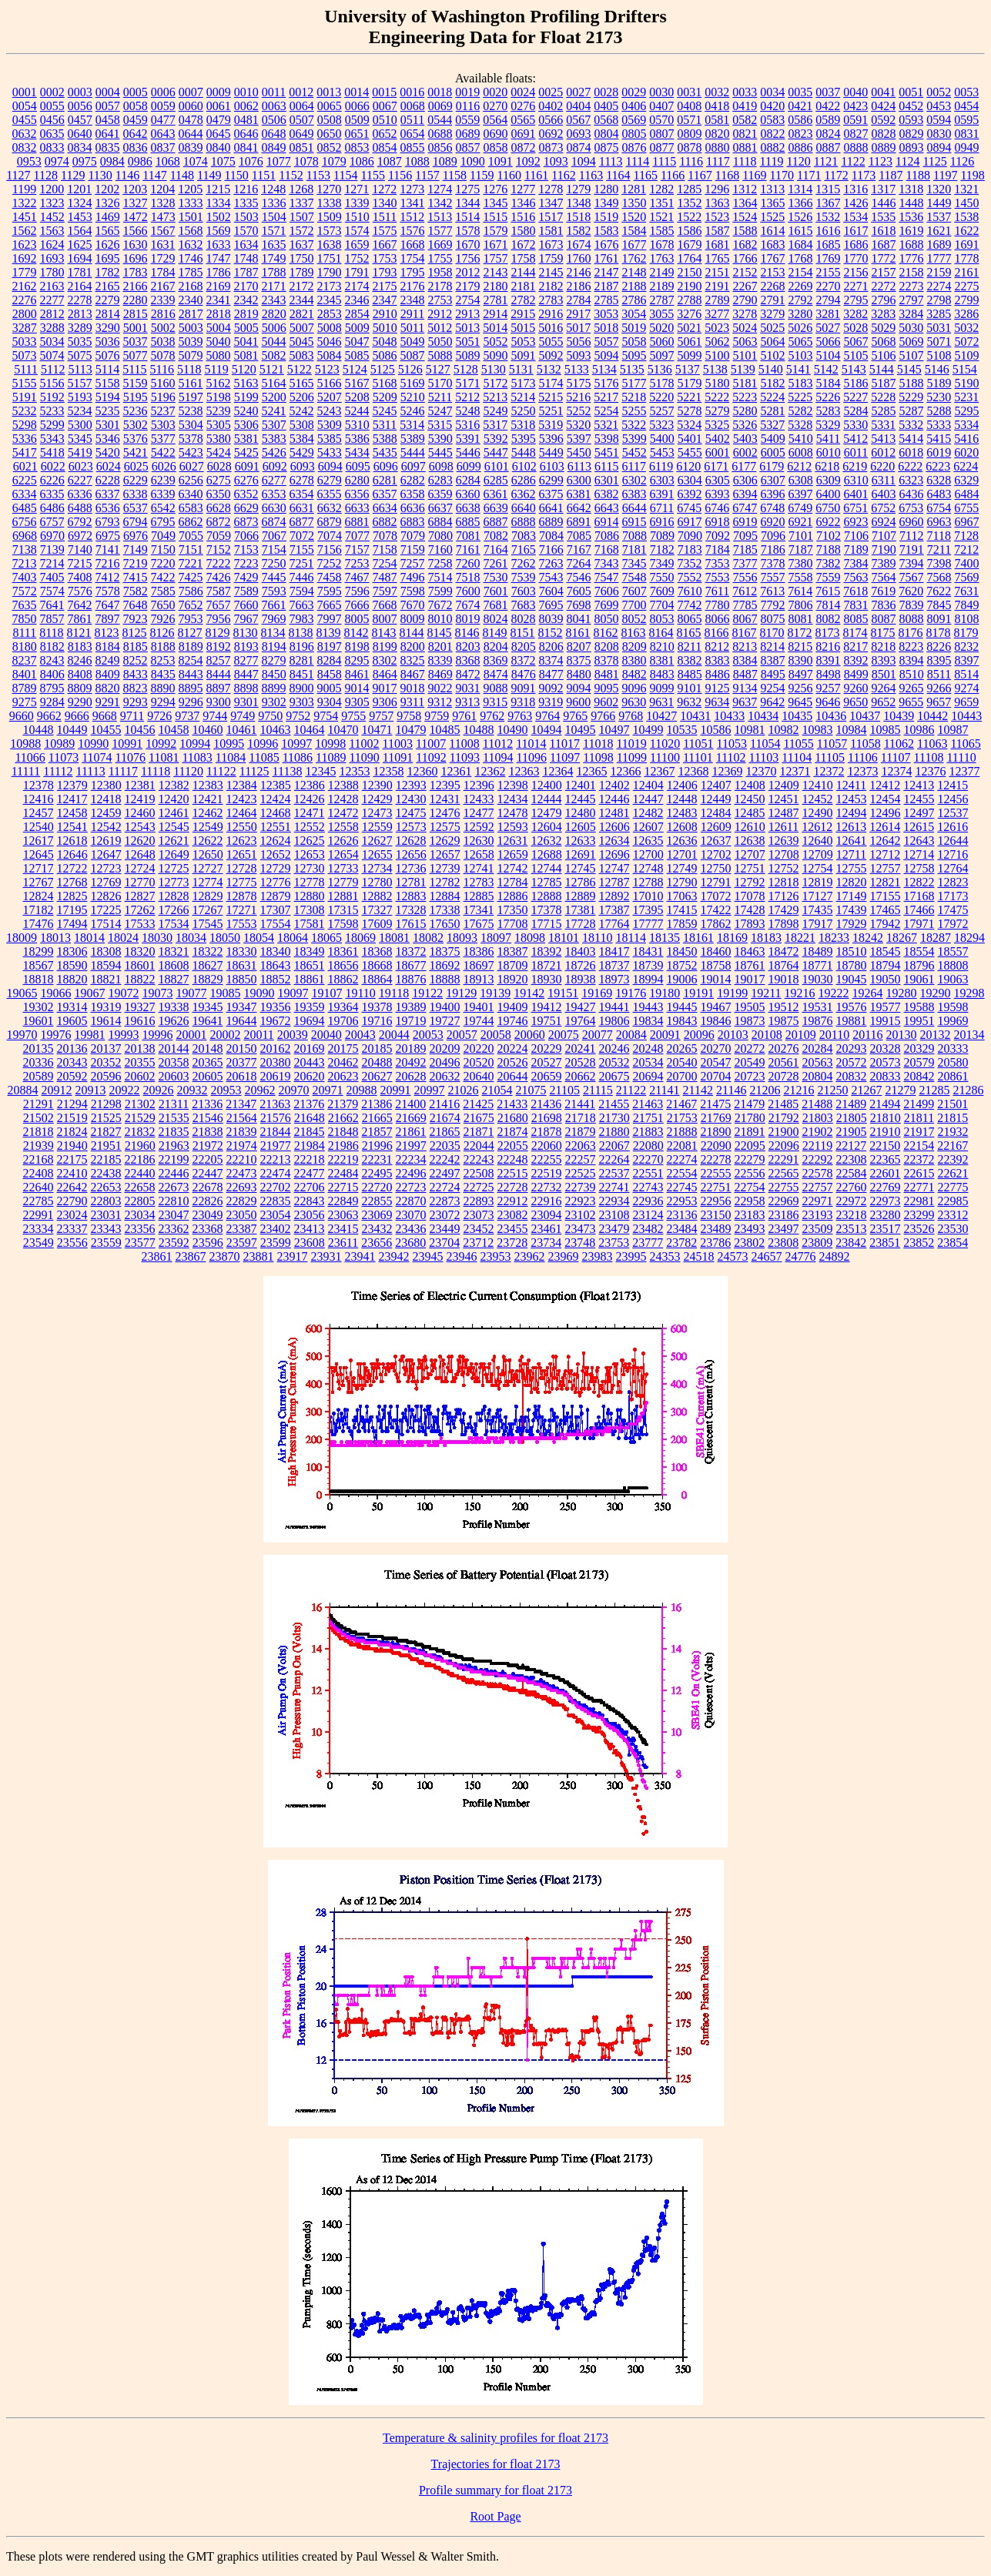  Describe the element at coordinates (163, 563) in the screenshot. I see `7220` at that location.